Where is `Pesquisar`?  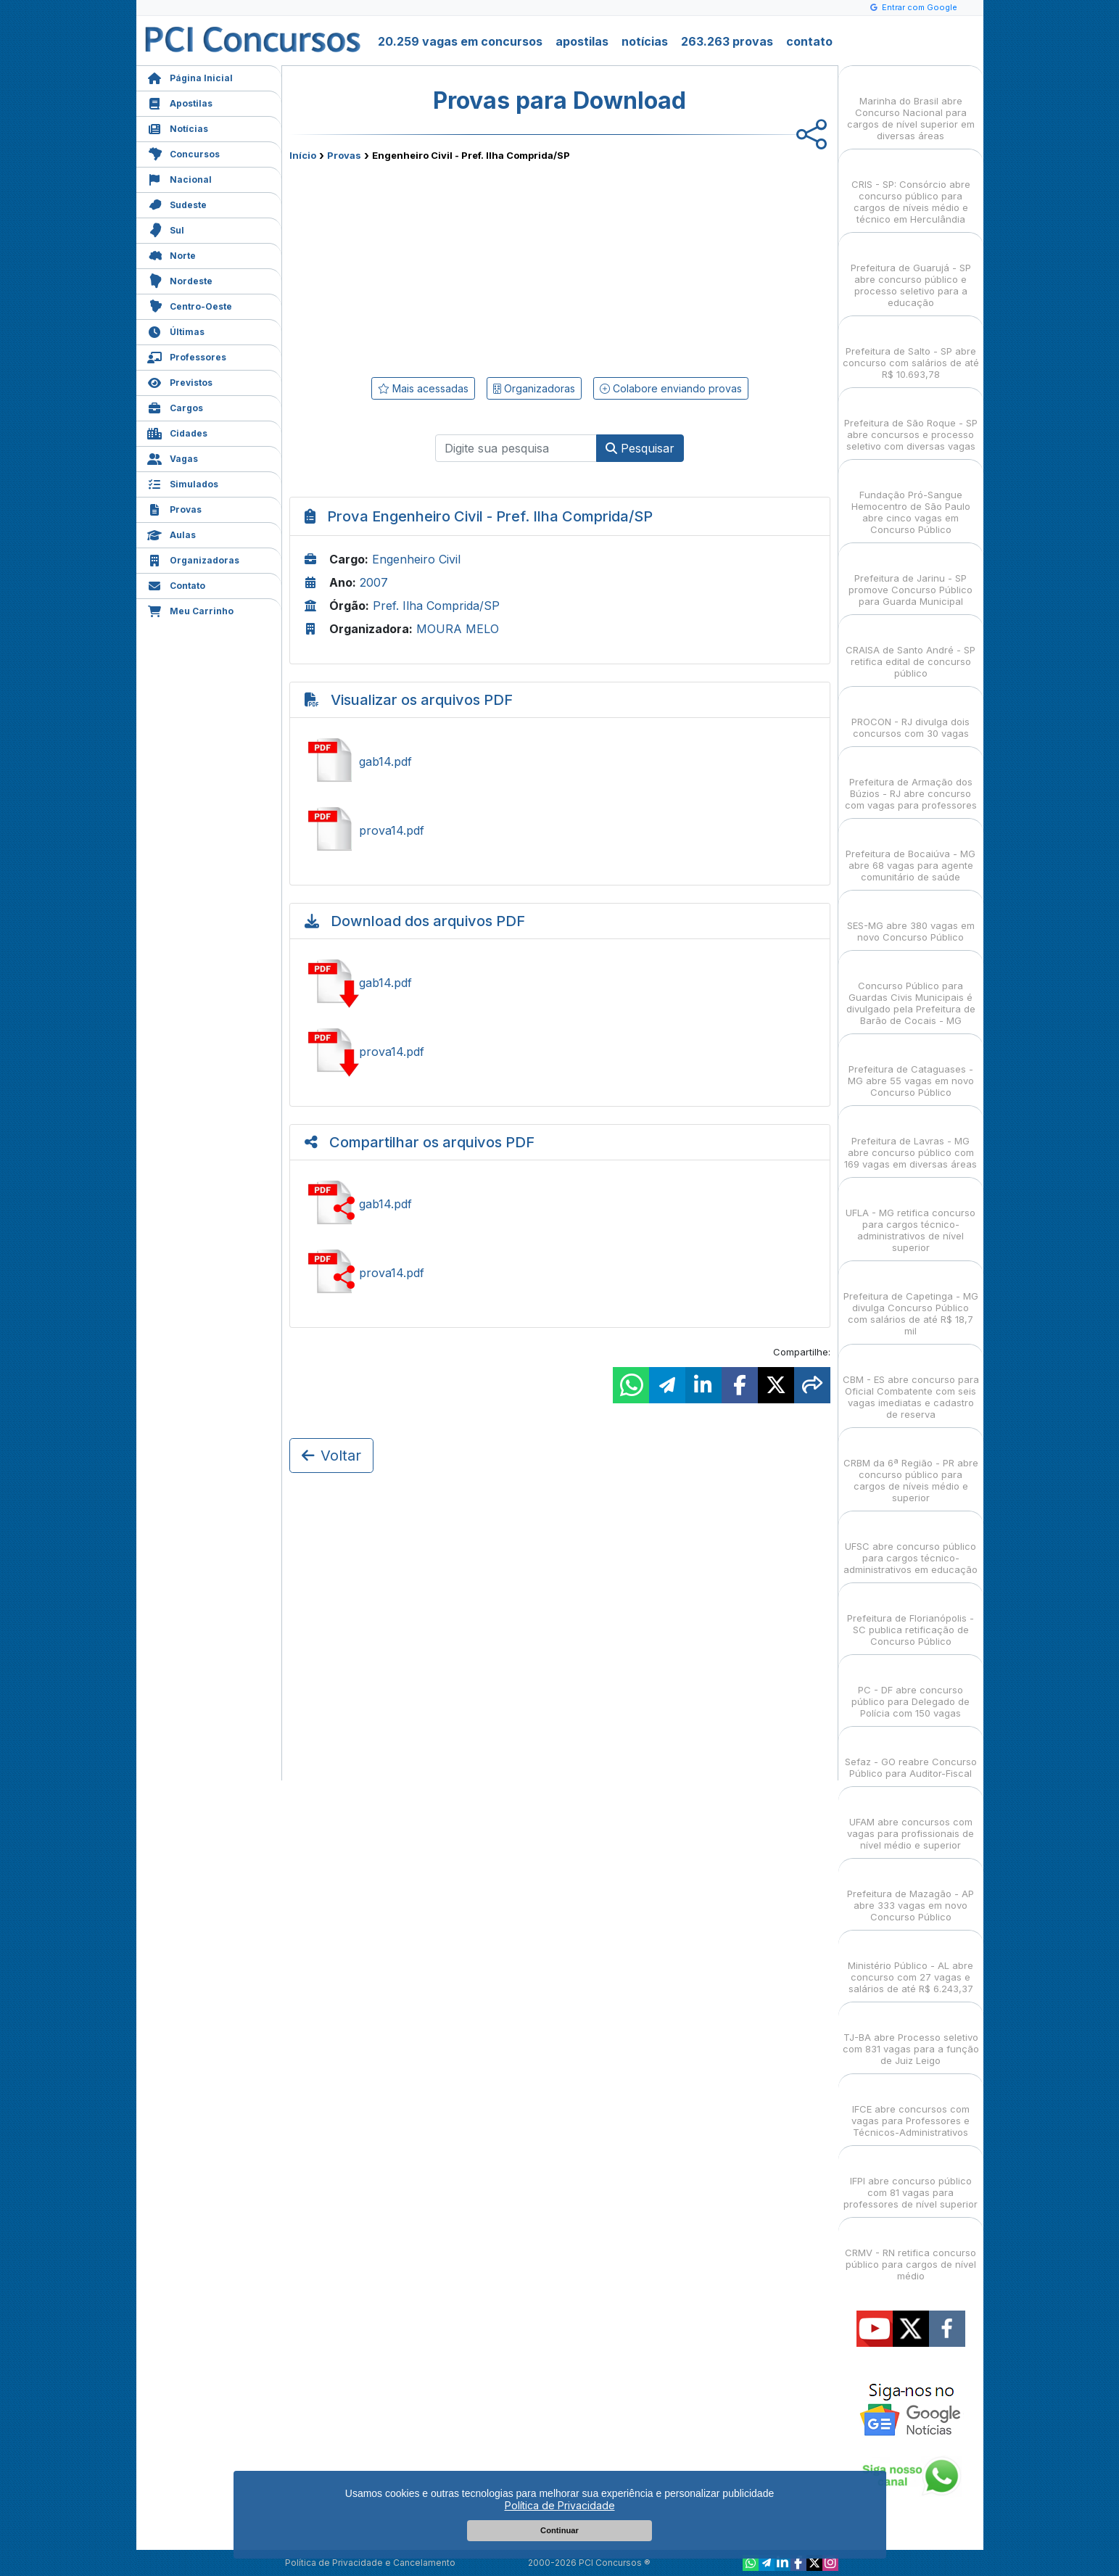
Pesquisar is located at coordinates (640, 448).